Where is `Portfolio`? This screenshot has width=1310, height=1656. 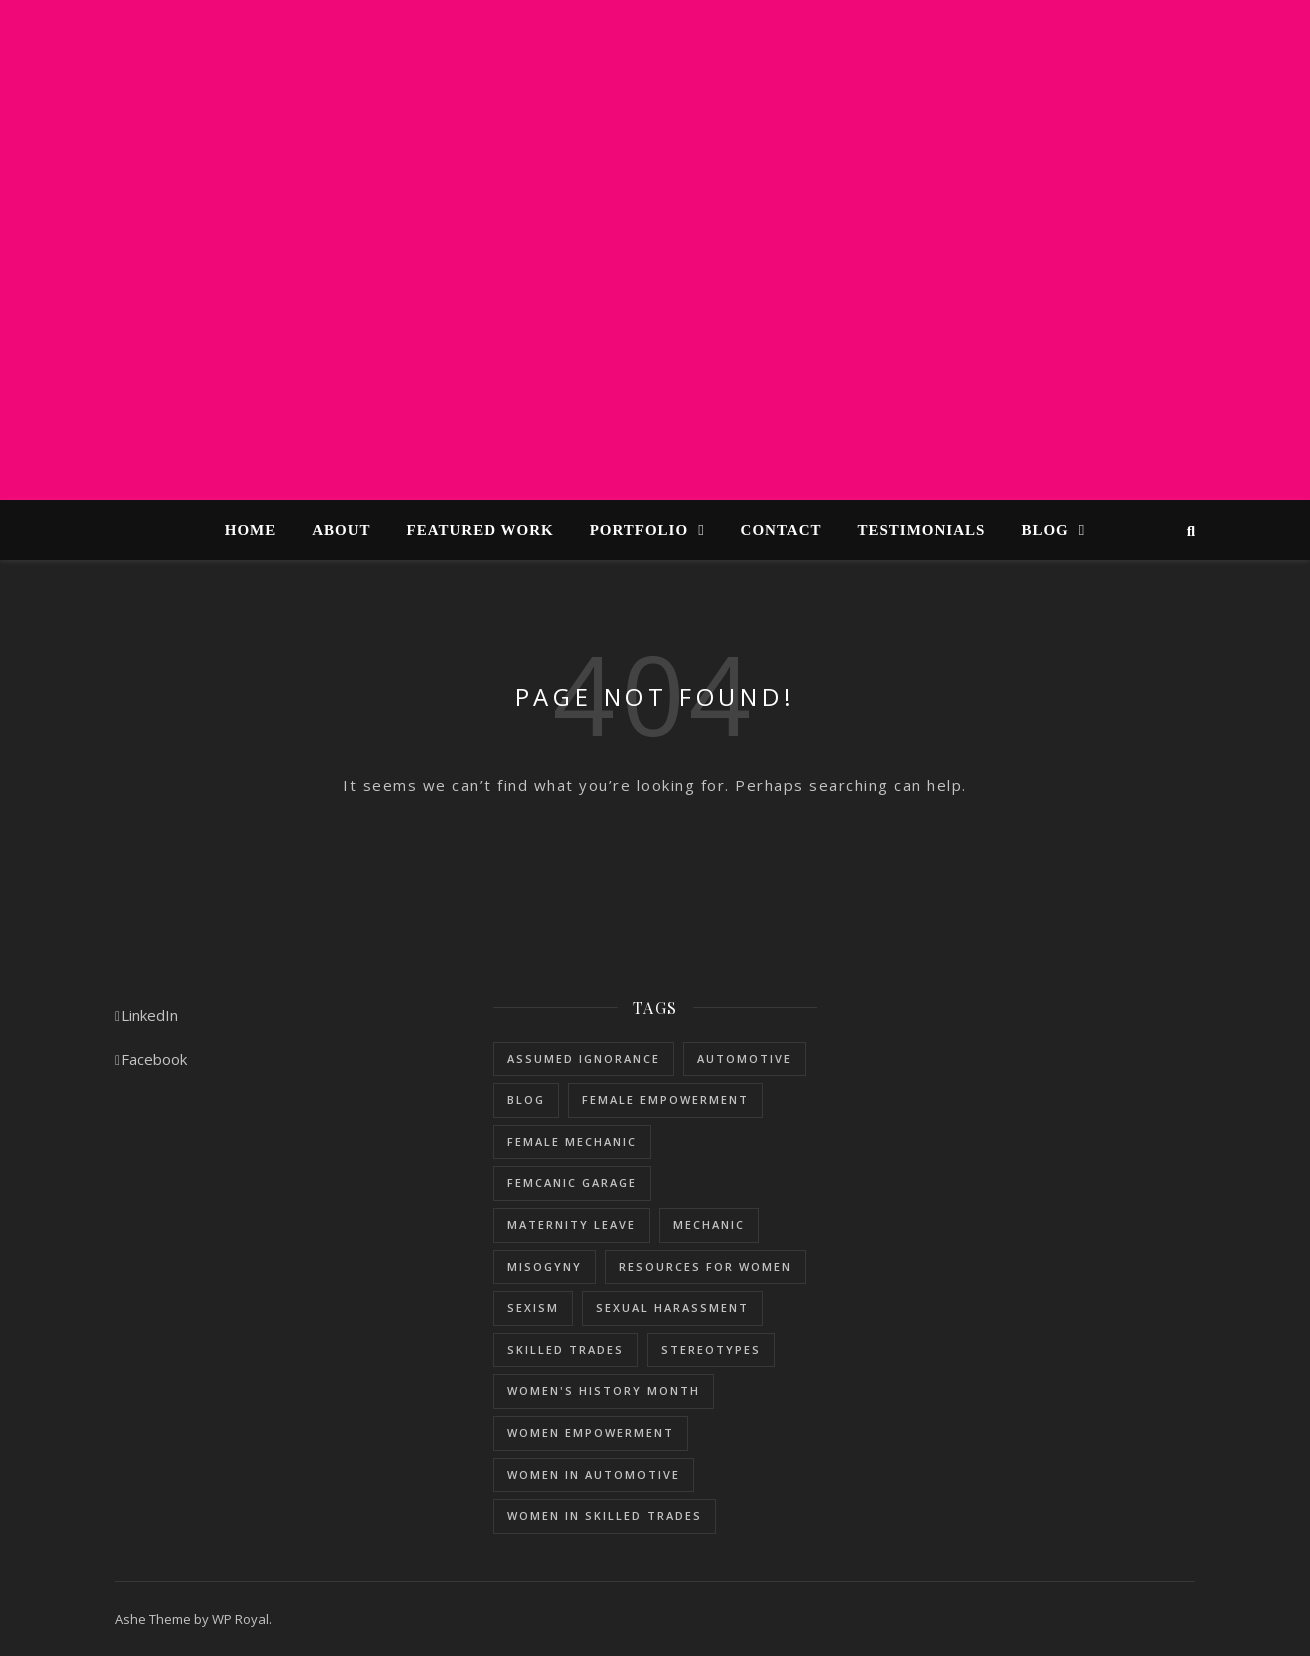 Portfolio is located at coordinates (639, 530).